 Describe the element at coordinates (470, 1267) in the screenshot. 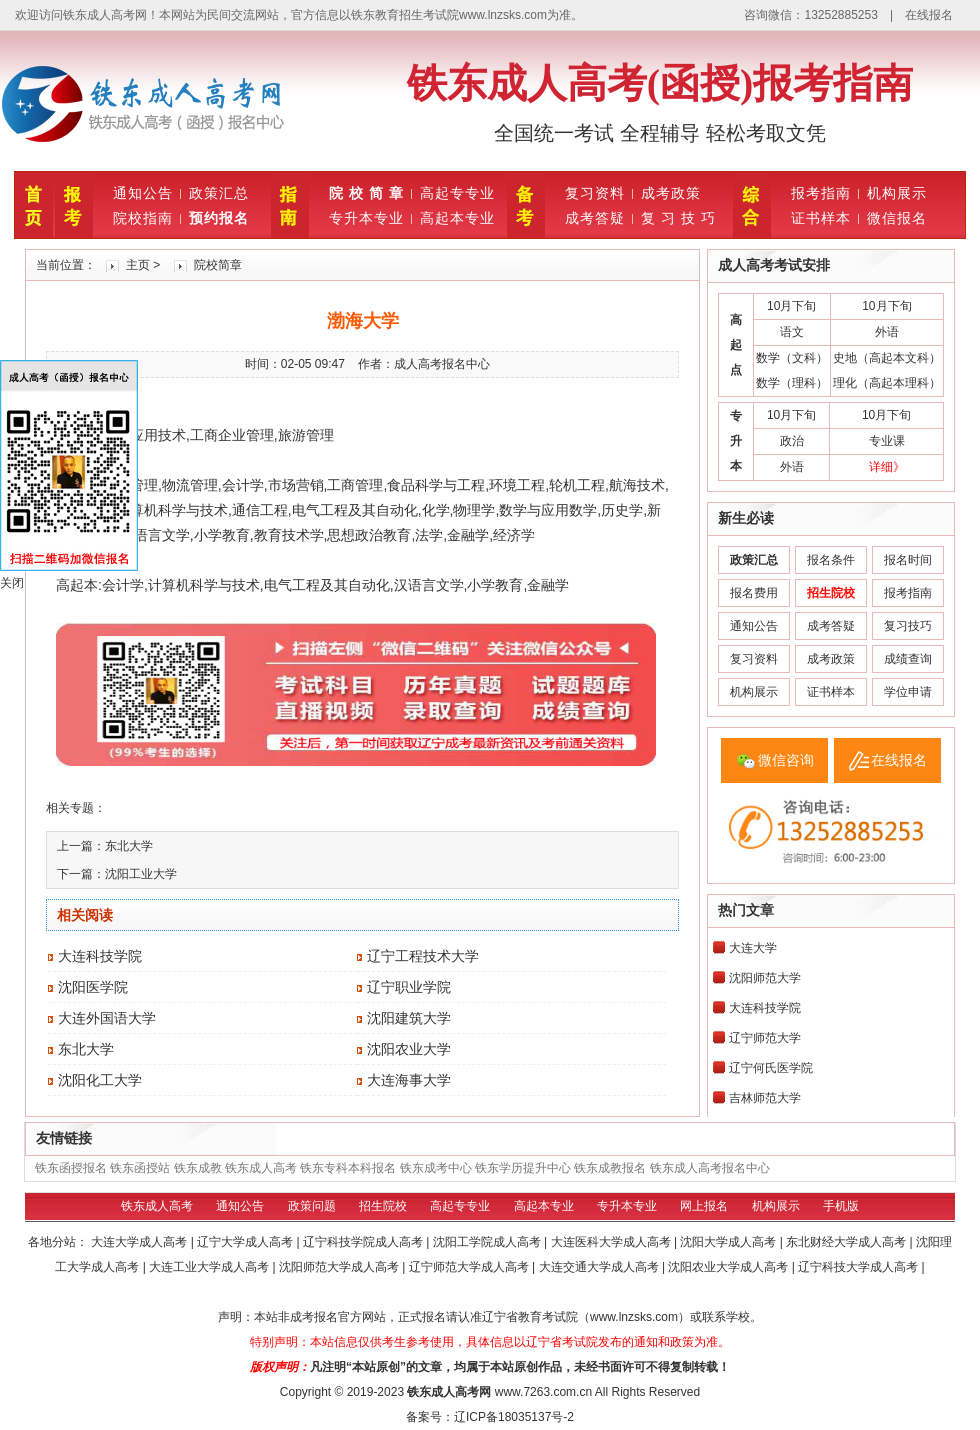

I see `辽宁师范大学成人高考` at that location.